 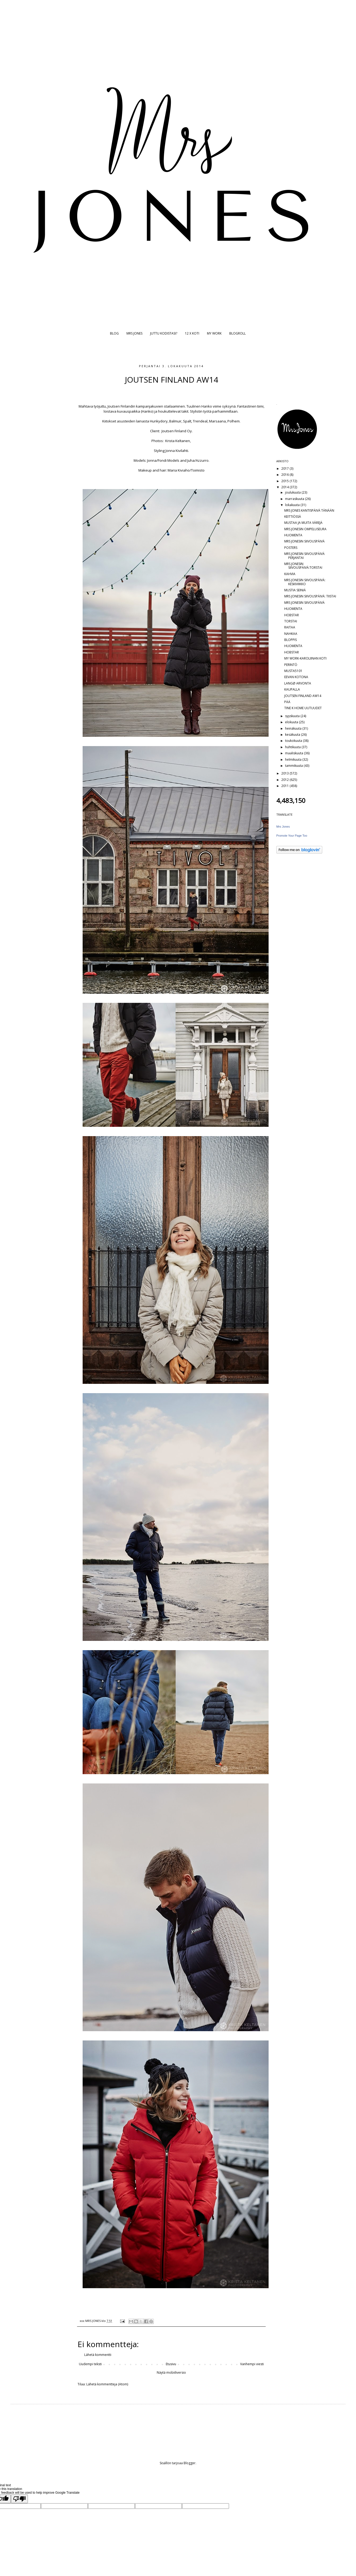 What do you see at coordinates (293, 734) in the screenshot?
I see `kesäkuuta` at bounding box center [293, 734].